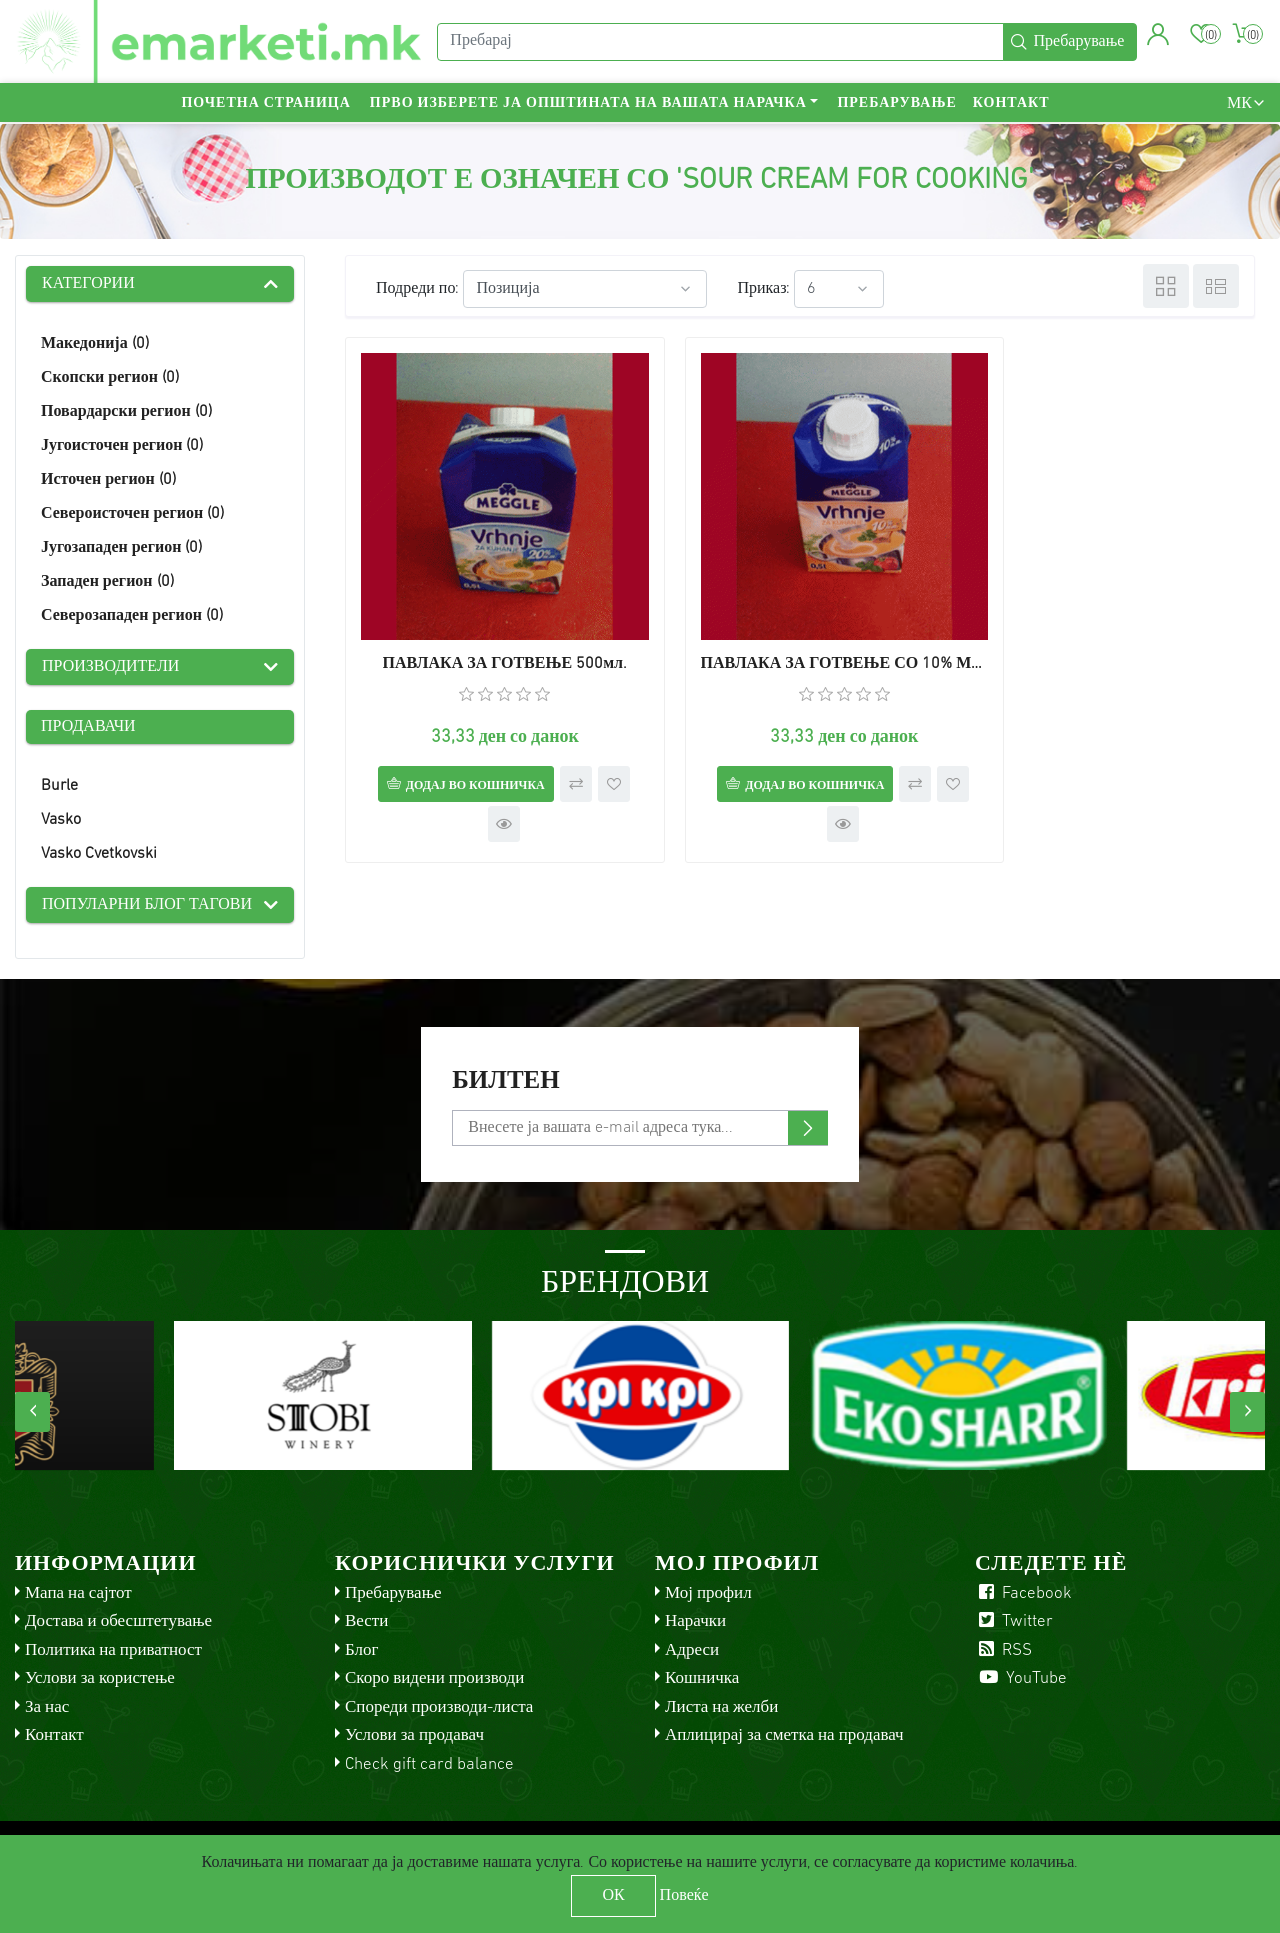 Image resolution: width=1280 pixels, height=1933 pixels. What do you see at coordinates (121, 548) in the screenshot?
I see `Југозападен регион (0)` at bounding box center [121, 548].